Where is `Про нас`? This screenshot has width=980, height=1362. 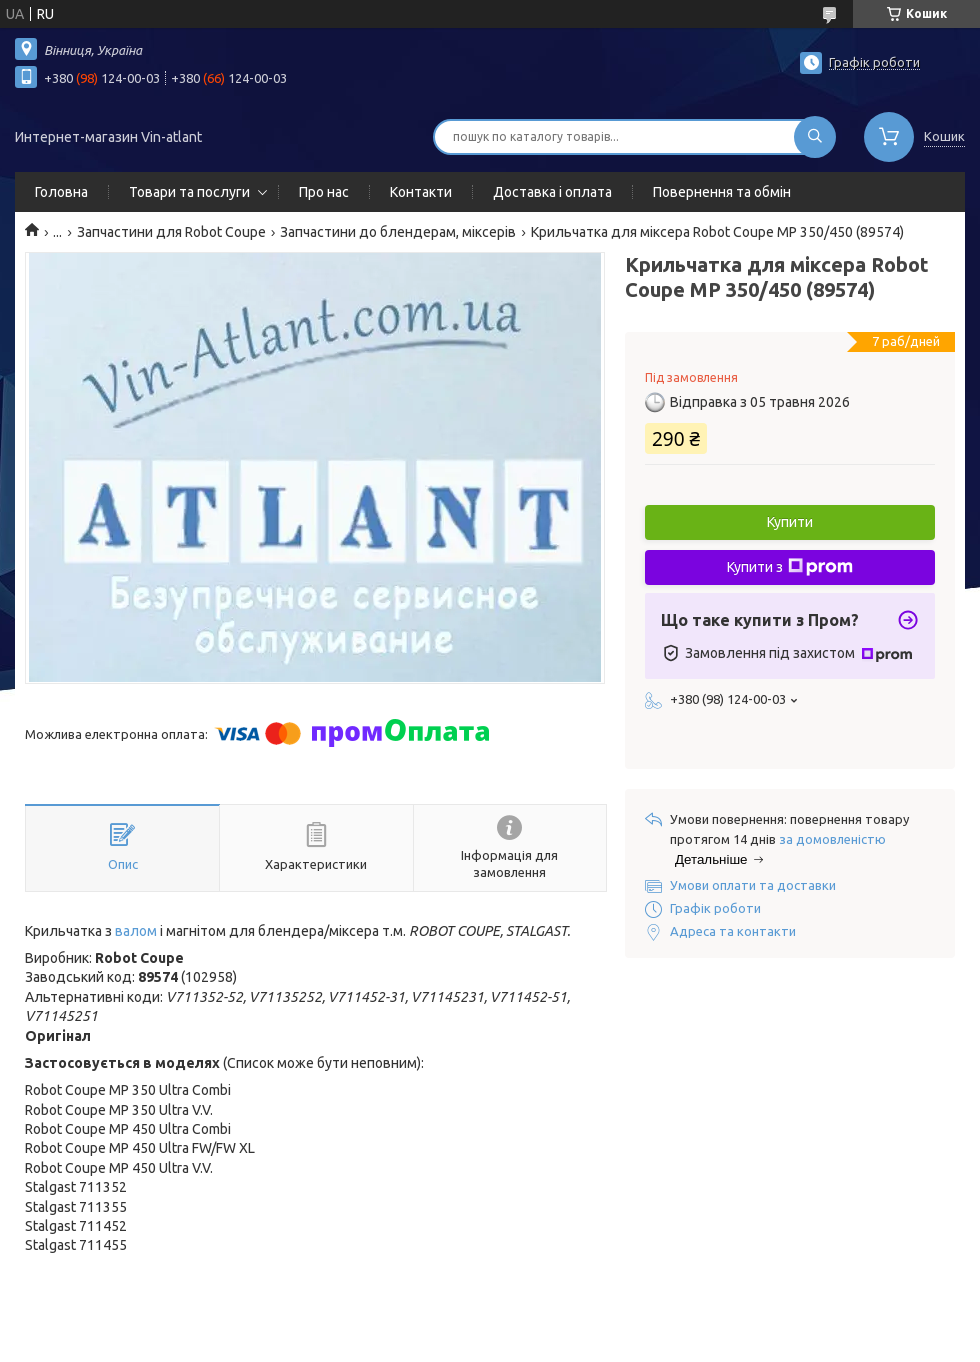
Про нас is located at coordinates (324, 192).